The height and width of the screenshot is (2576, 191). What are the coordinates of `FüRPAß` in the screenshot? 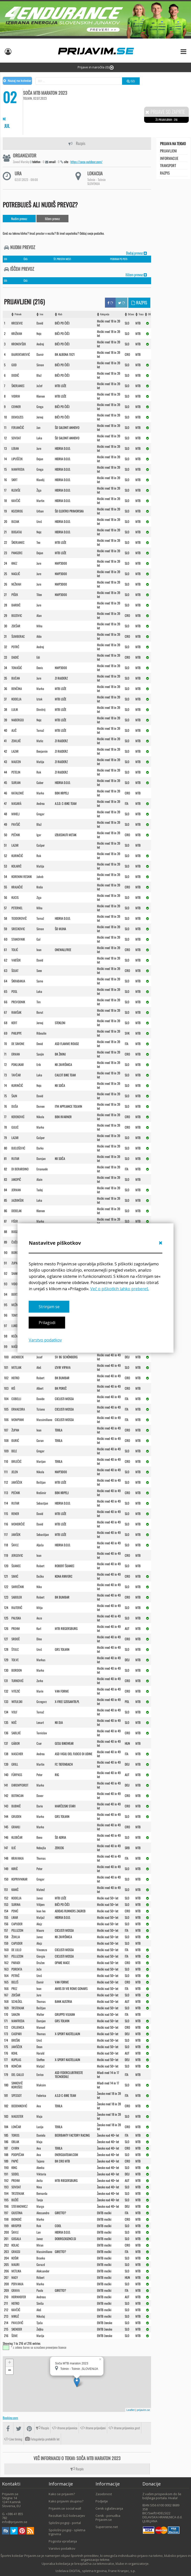 It's located at (16, 1774).